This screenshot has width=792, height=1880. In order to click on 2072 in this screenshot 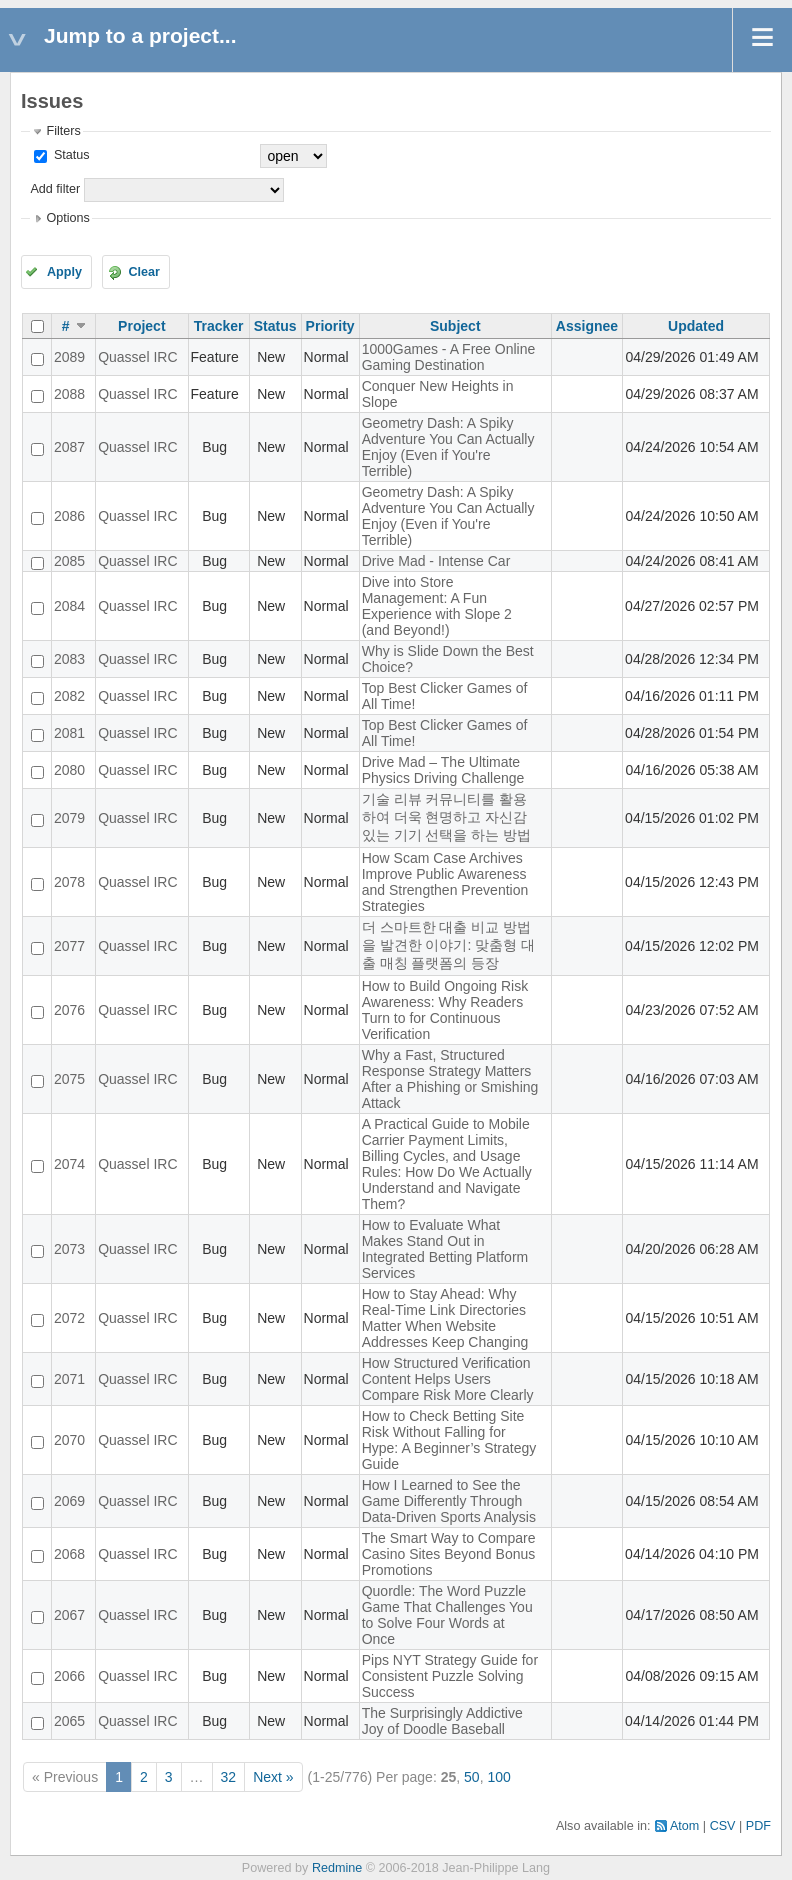, I will do `click(69, 1318)`.